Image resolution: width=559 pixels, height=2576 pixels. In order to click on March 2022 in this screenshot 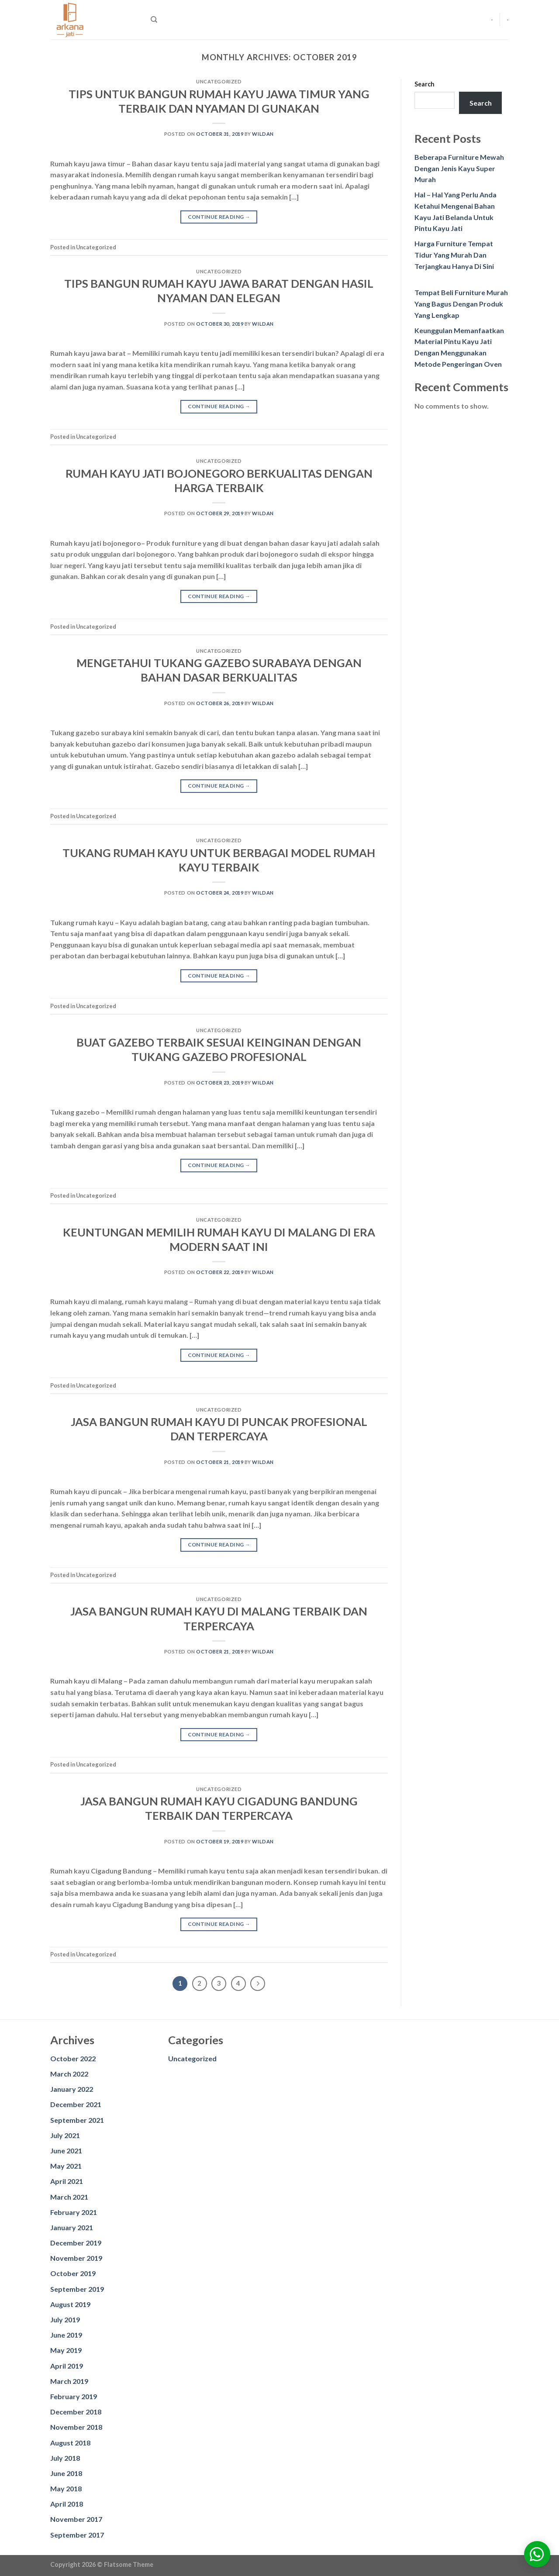, I will do `click(69, 2074)`.